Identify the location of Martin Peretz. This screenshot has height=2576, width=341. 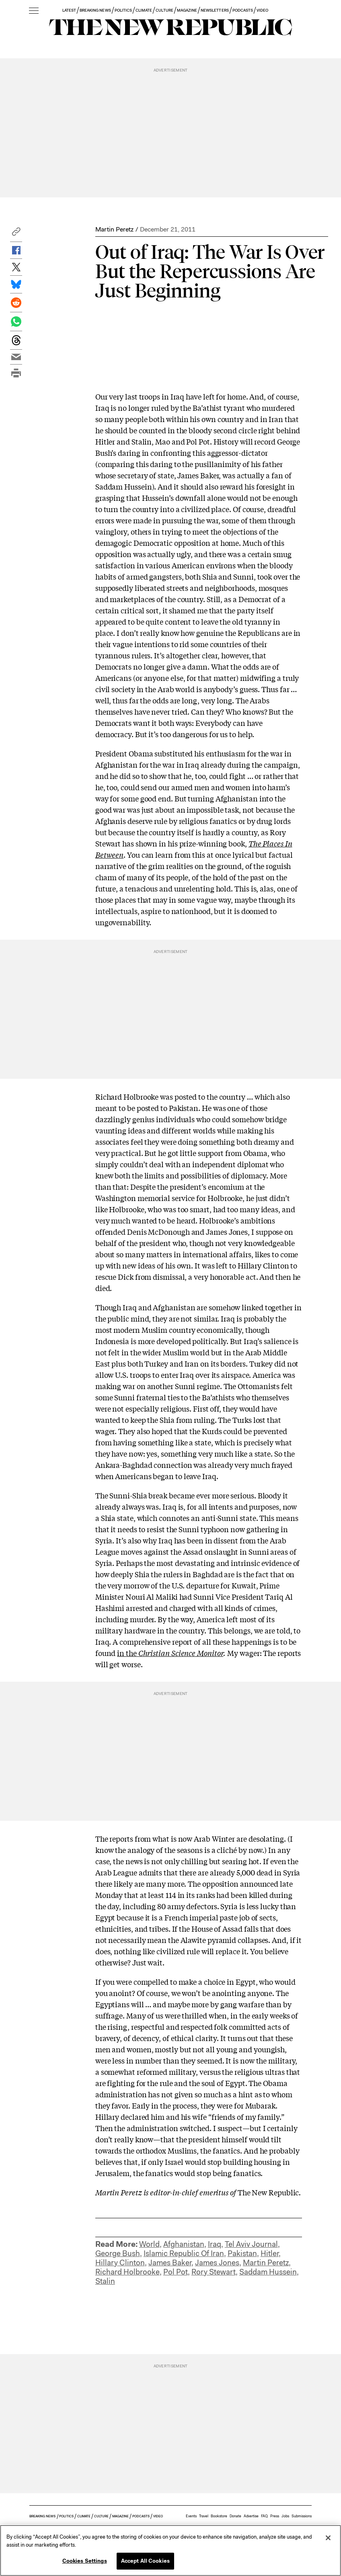
(114, 229).